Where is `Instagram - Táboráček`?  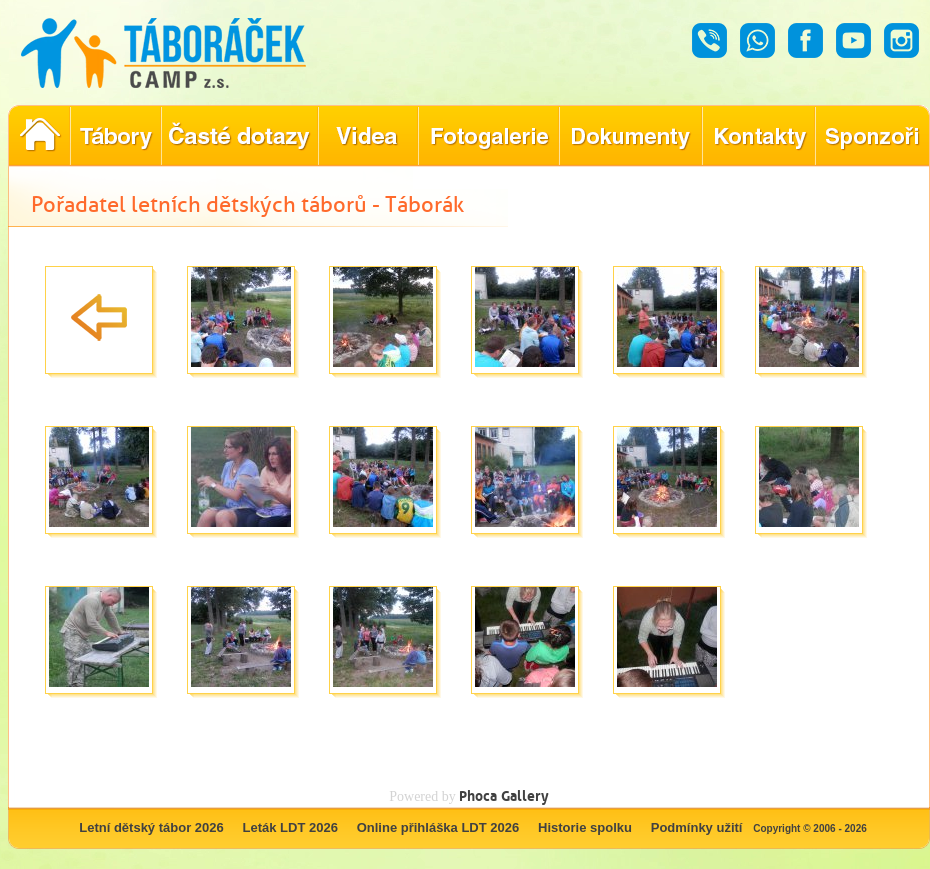 Instagram - Táboráček is located at coordinates (901, 40).